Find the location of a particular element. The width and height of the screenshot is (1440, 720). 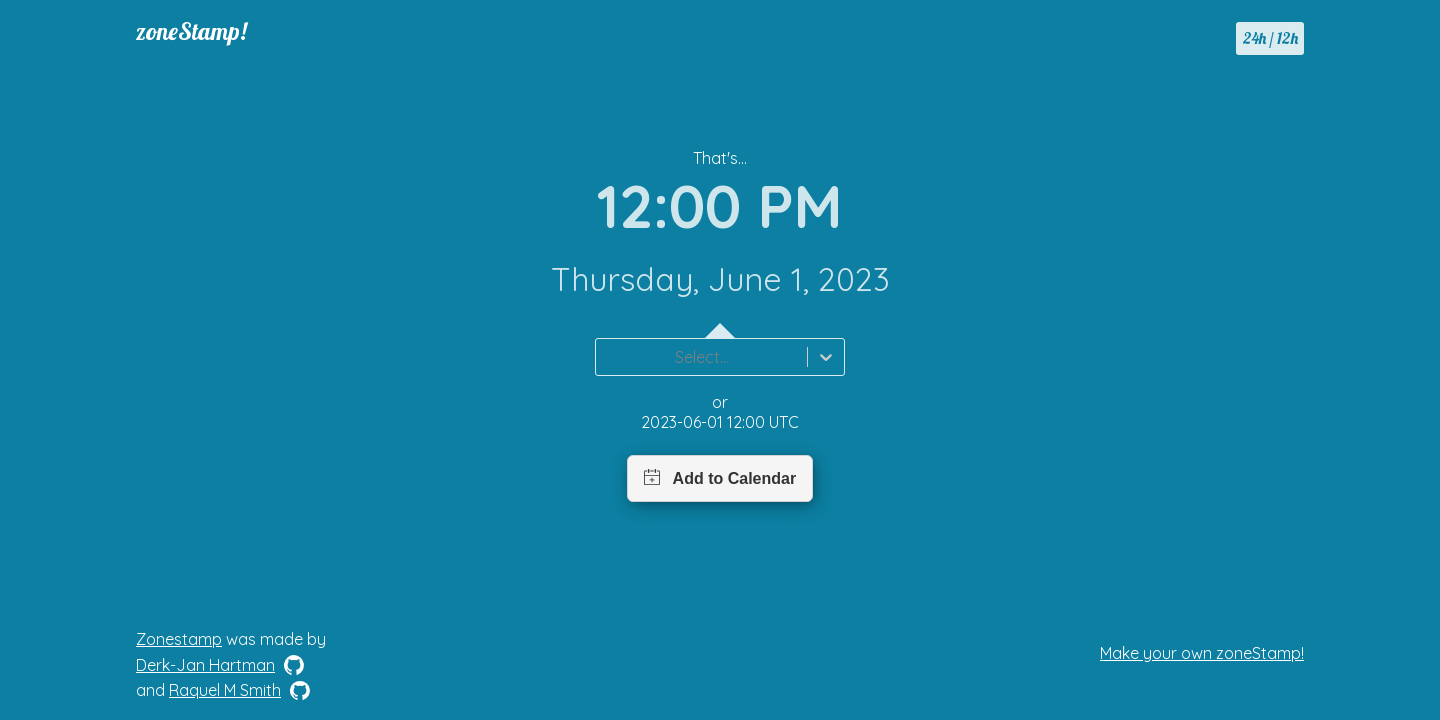

[combobox] is located at coordinates (608, 357).